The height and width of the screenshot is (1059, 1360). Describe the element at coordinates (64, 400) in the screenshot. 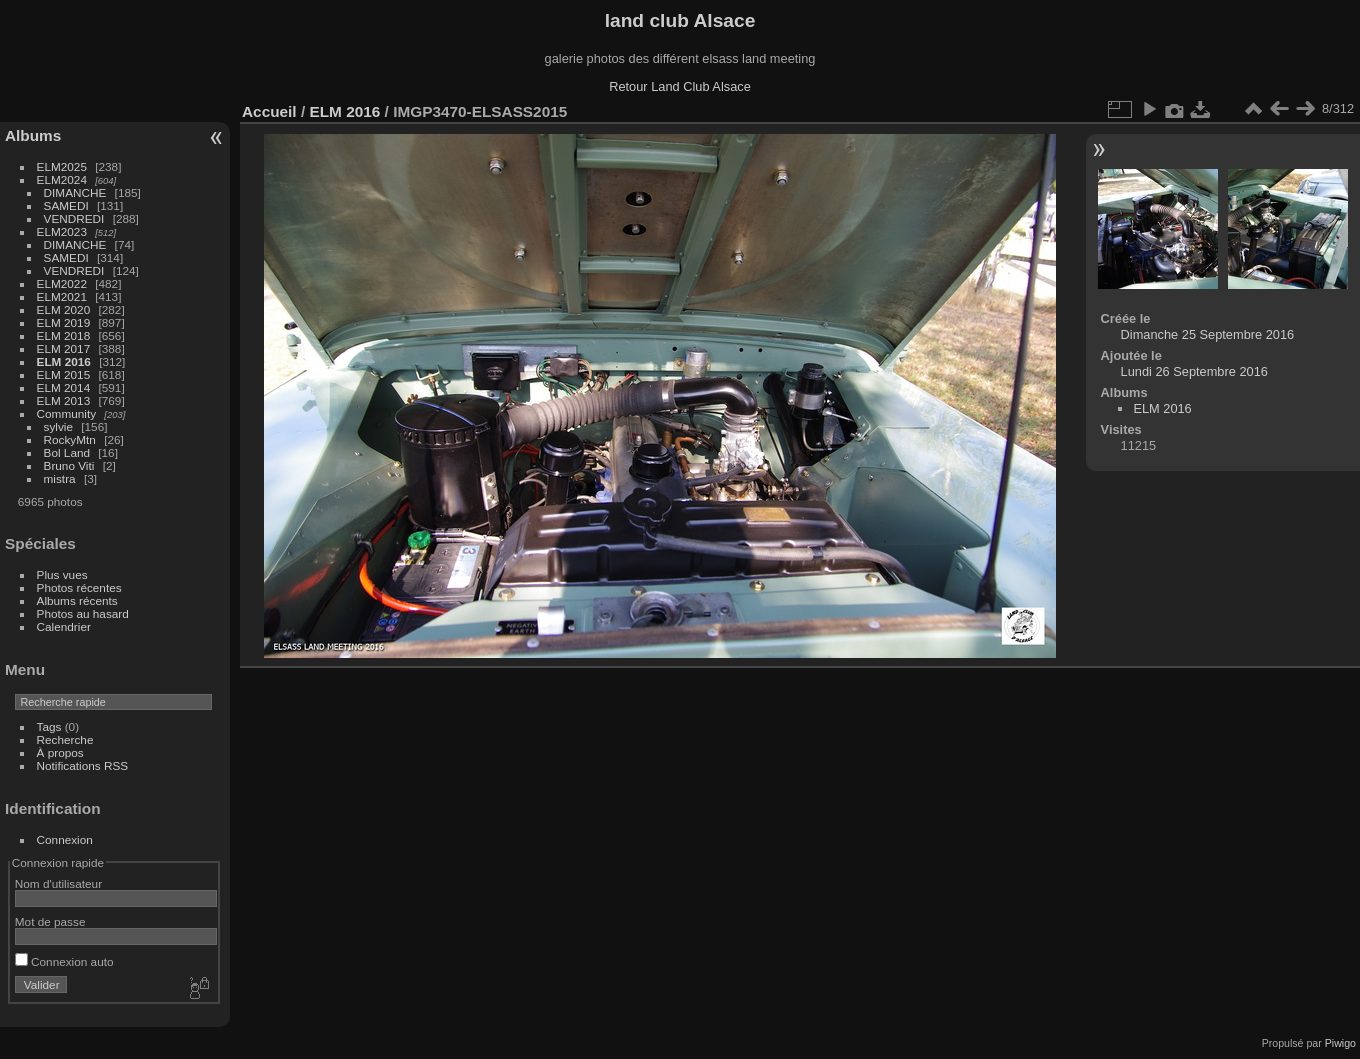

I see `ELM 2013` at that location.